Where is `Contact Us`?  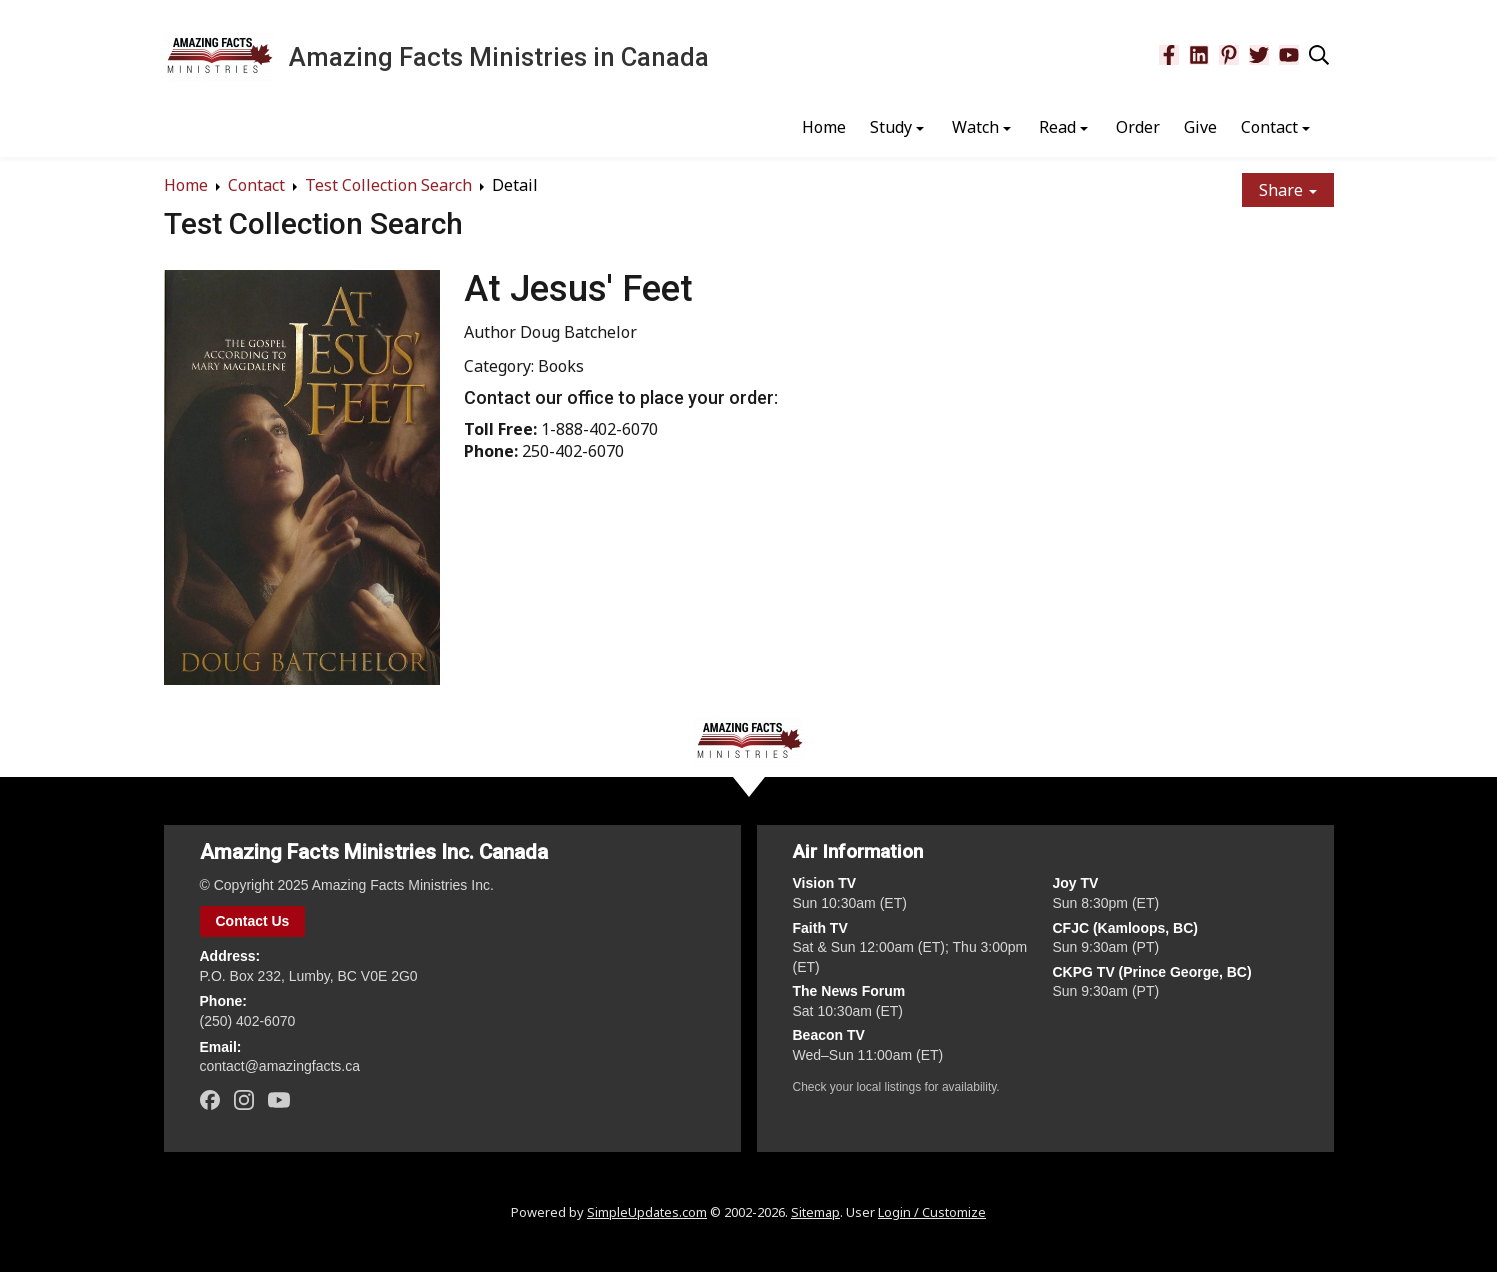 Contact Us is located at coordinates (253, 921).